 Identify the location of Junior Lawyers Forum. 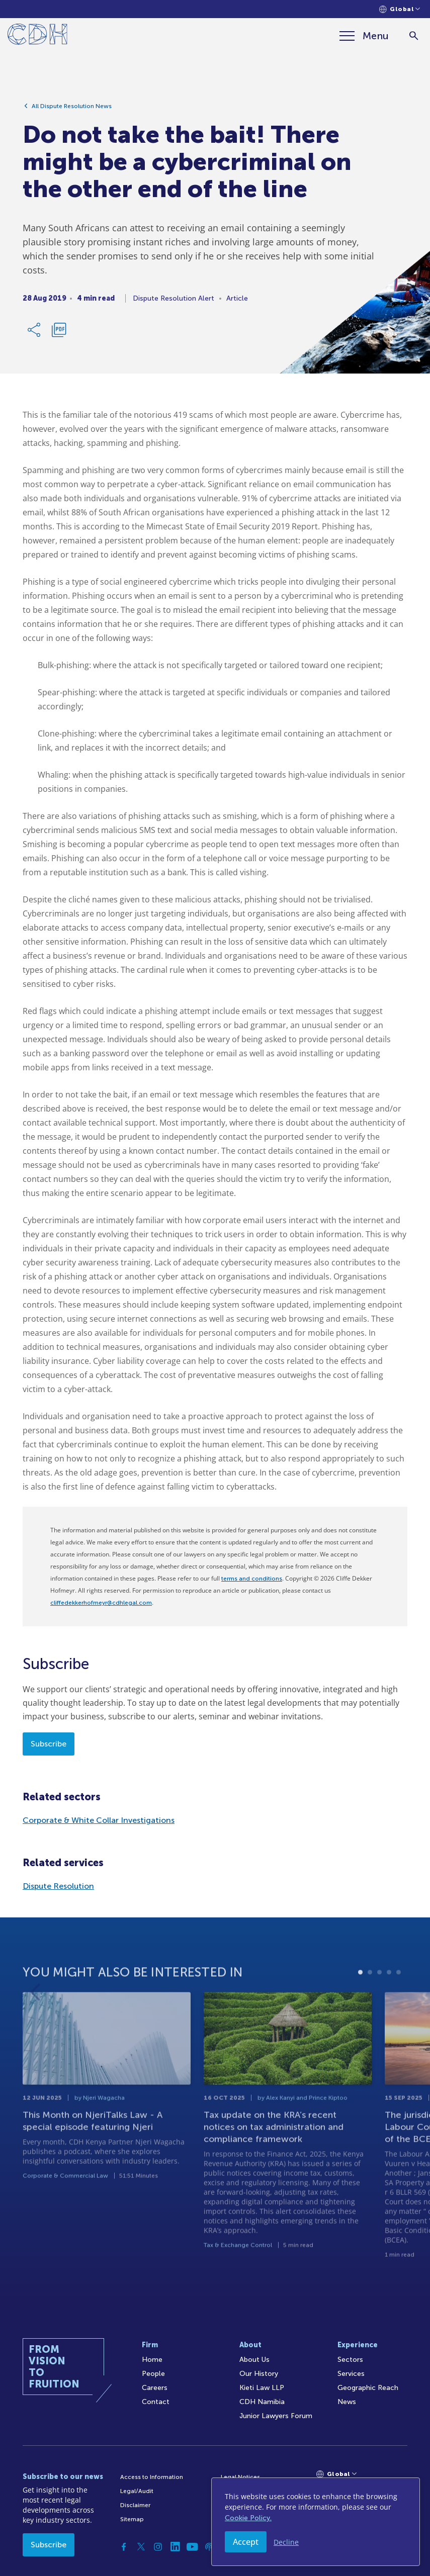
(275, 2416).